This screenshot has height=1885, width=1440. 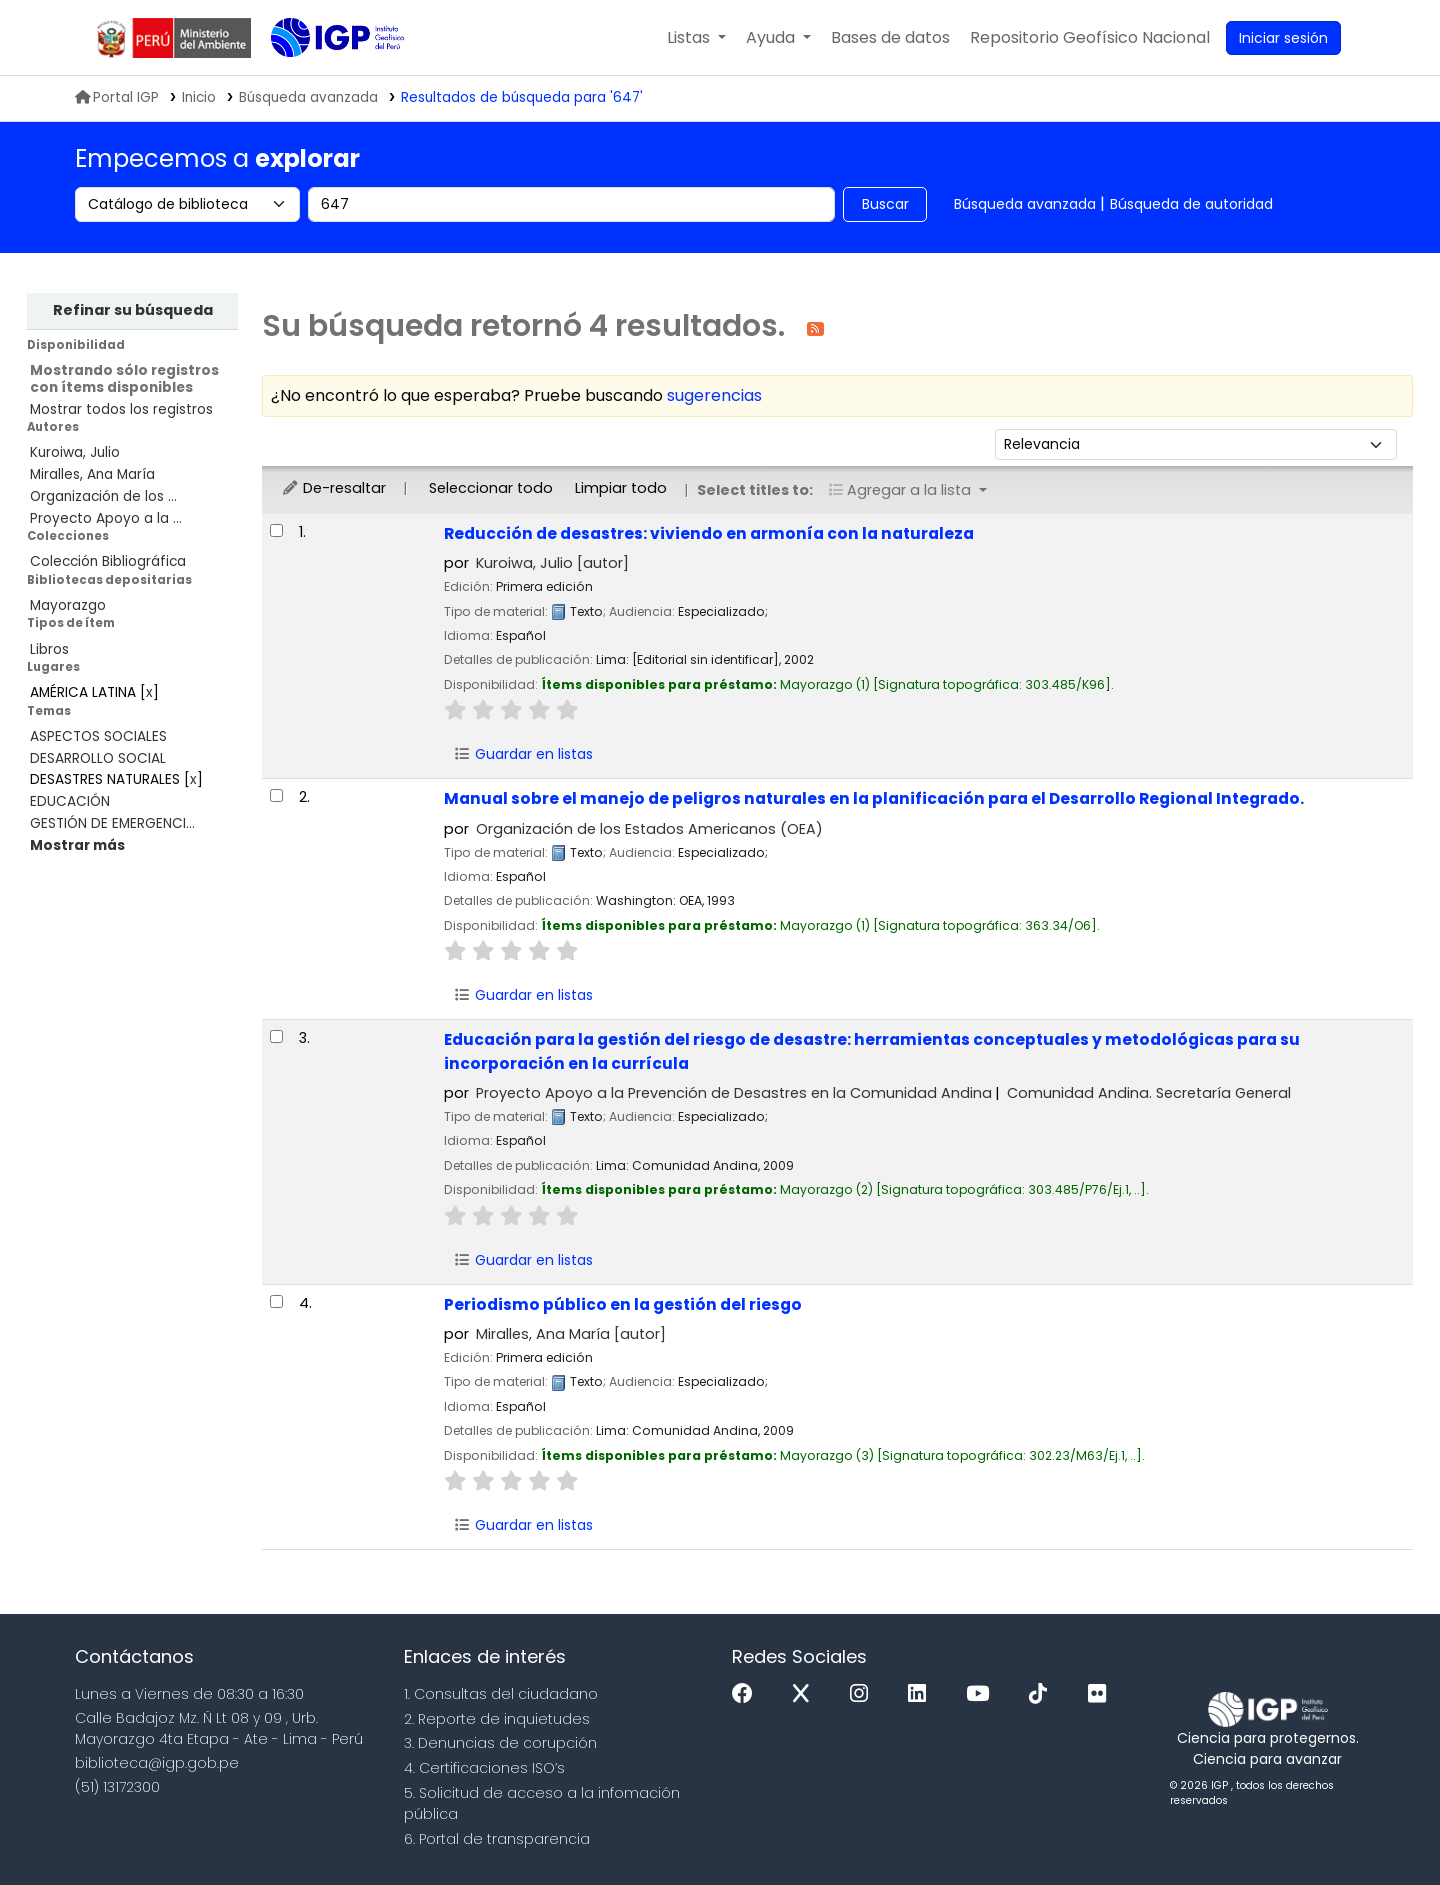 I want to click on [Tiktok], so click(x=1043, y=1694).